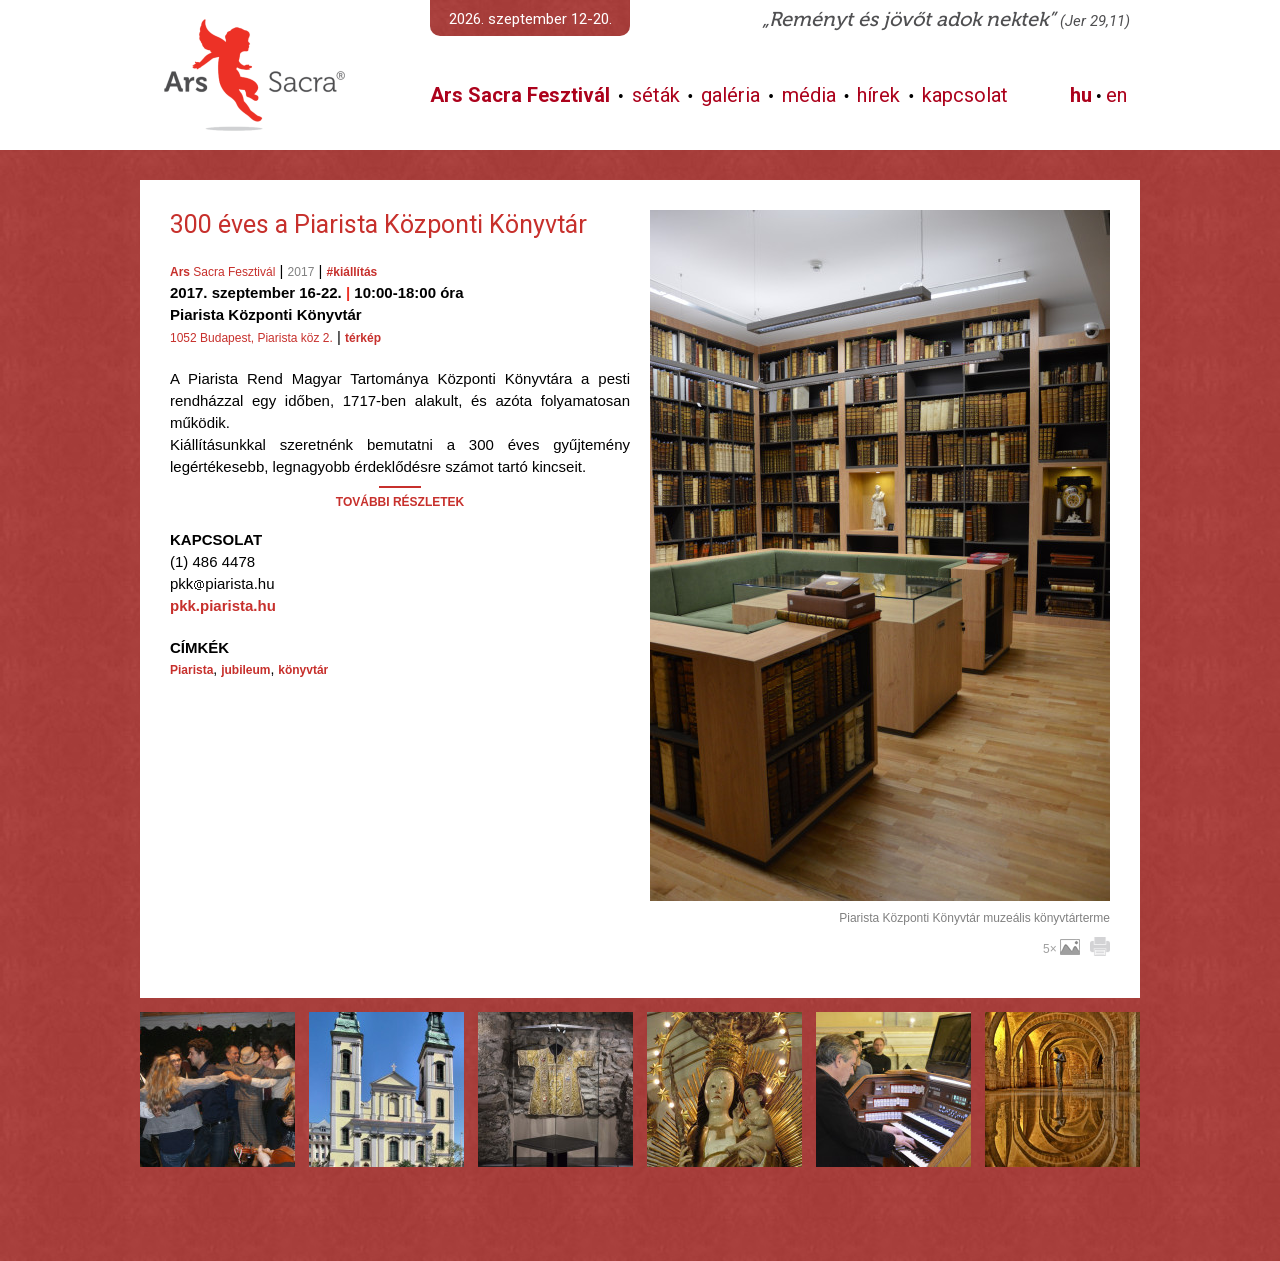  Describe the element at coordinates (400, 502) in the screenshot. I see `TOVÁBBI RÉSZLETEK` at that location.